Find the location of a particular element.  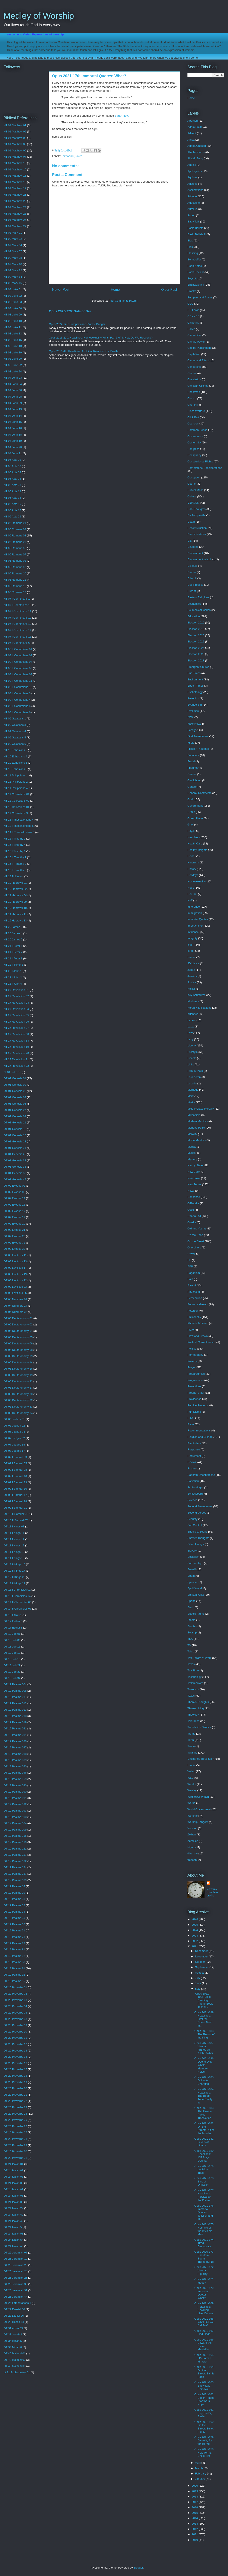

OT 01 Genesis 47 is located at coordinates (15, 1179).